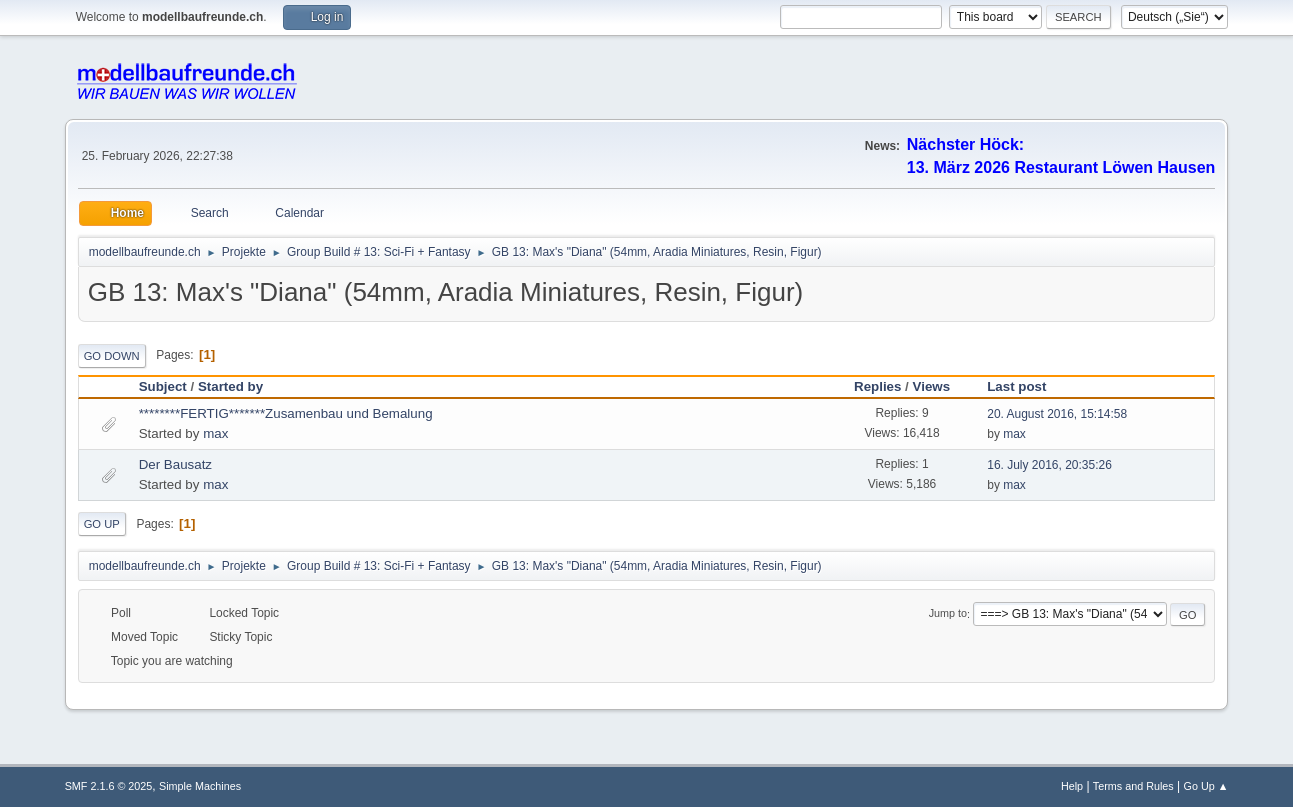  I want to click on Last post, so click(1025, 386).